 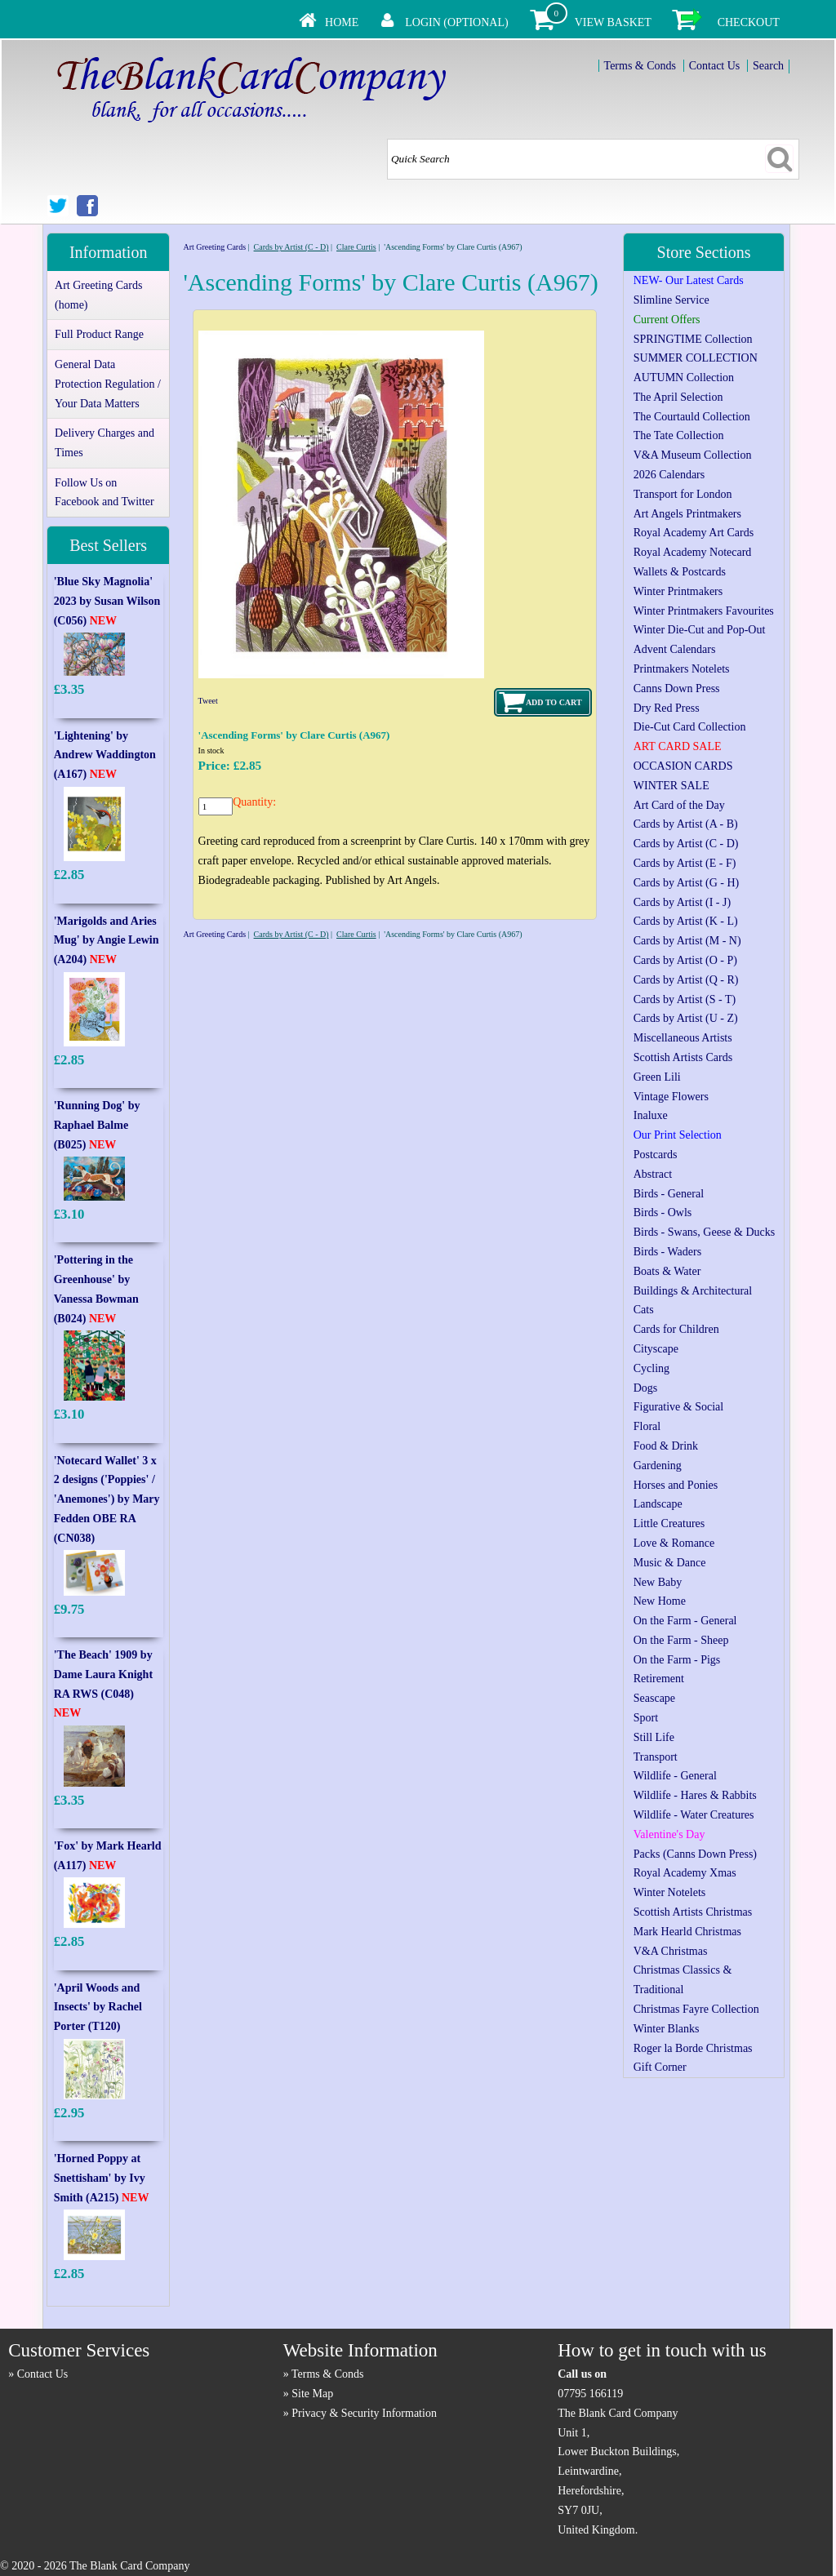 What do you see at coordinates (105, 755) in the screenshot?
I see `'Lightening' by Andrew Waddington (A167)` at bounding box center [105, 755].